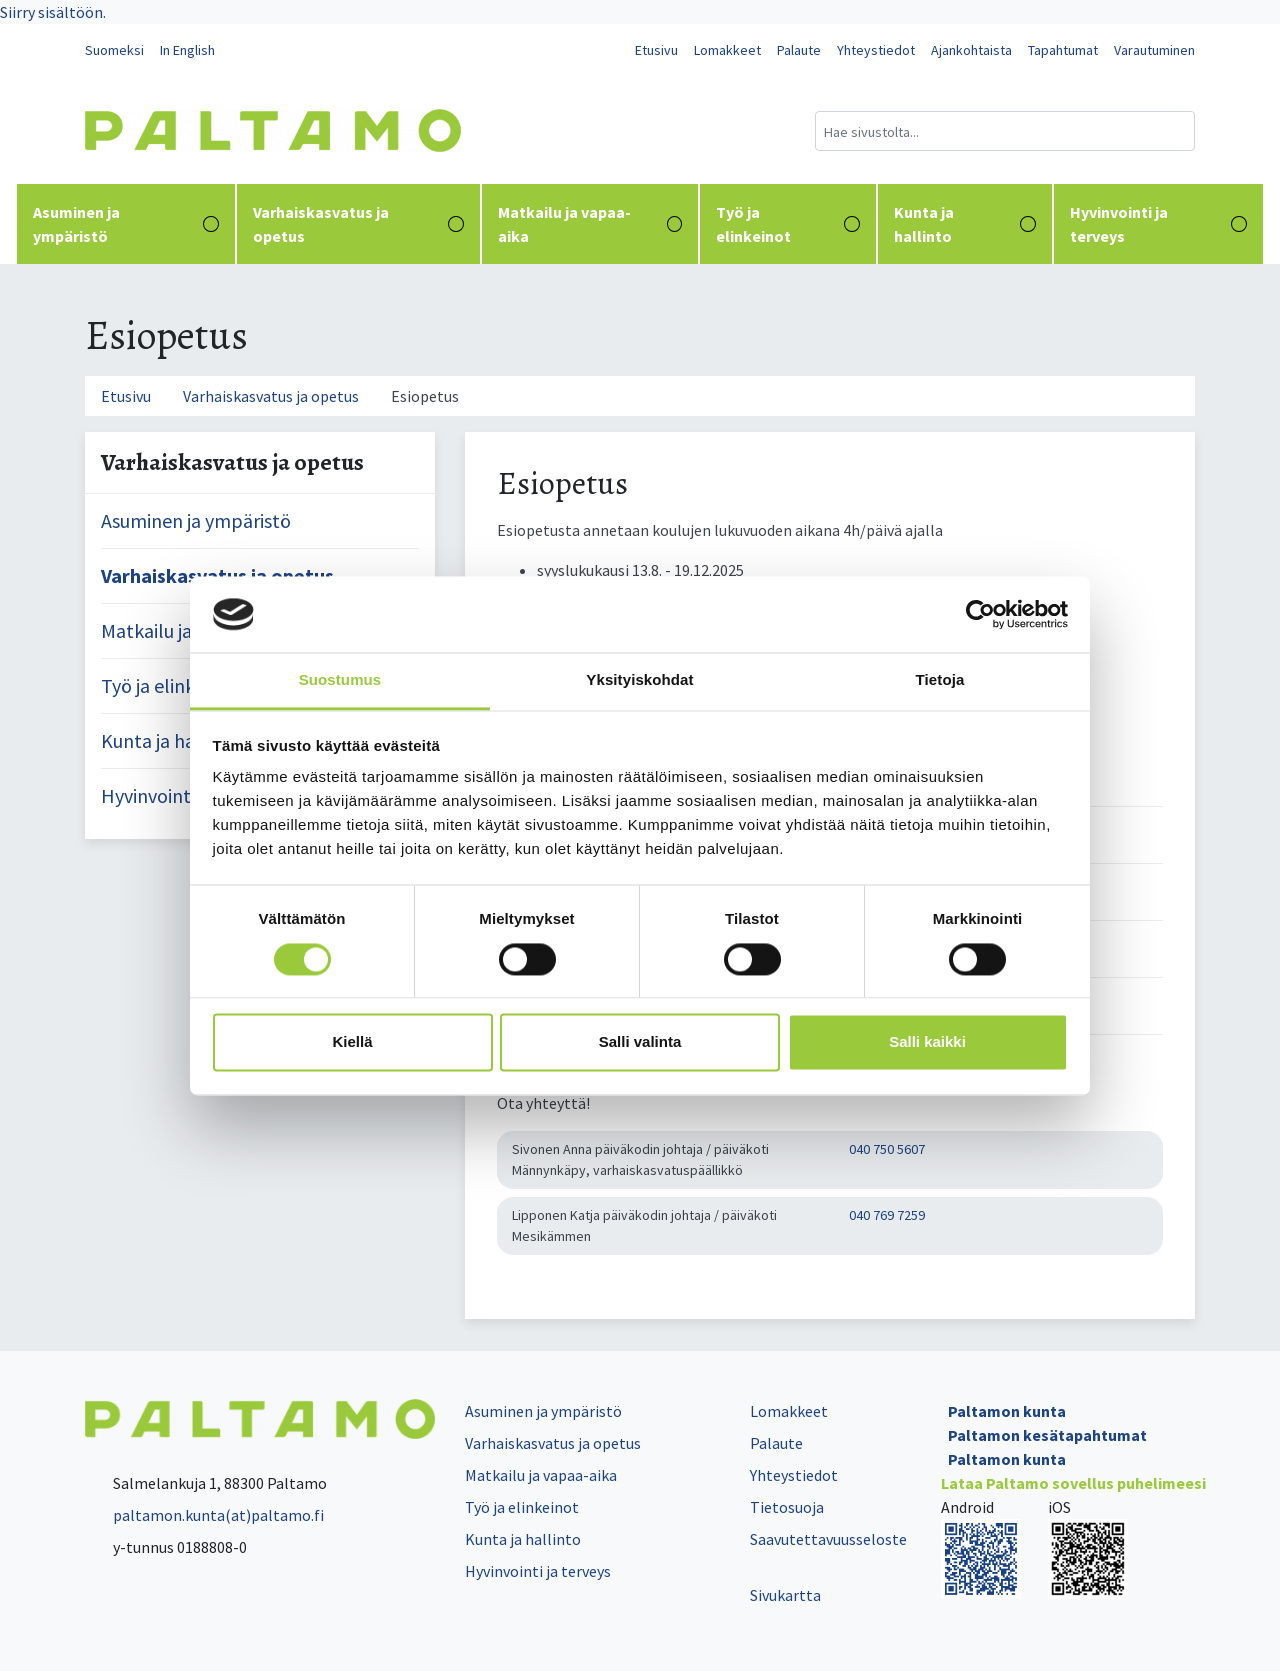 This screenshot has height=1671, width=1280. Describe the element at coordinates (1154, 50) in the screenshot. I see `Varautuminen` at that location.